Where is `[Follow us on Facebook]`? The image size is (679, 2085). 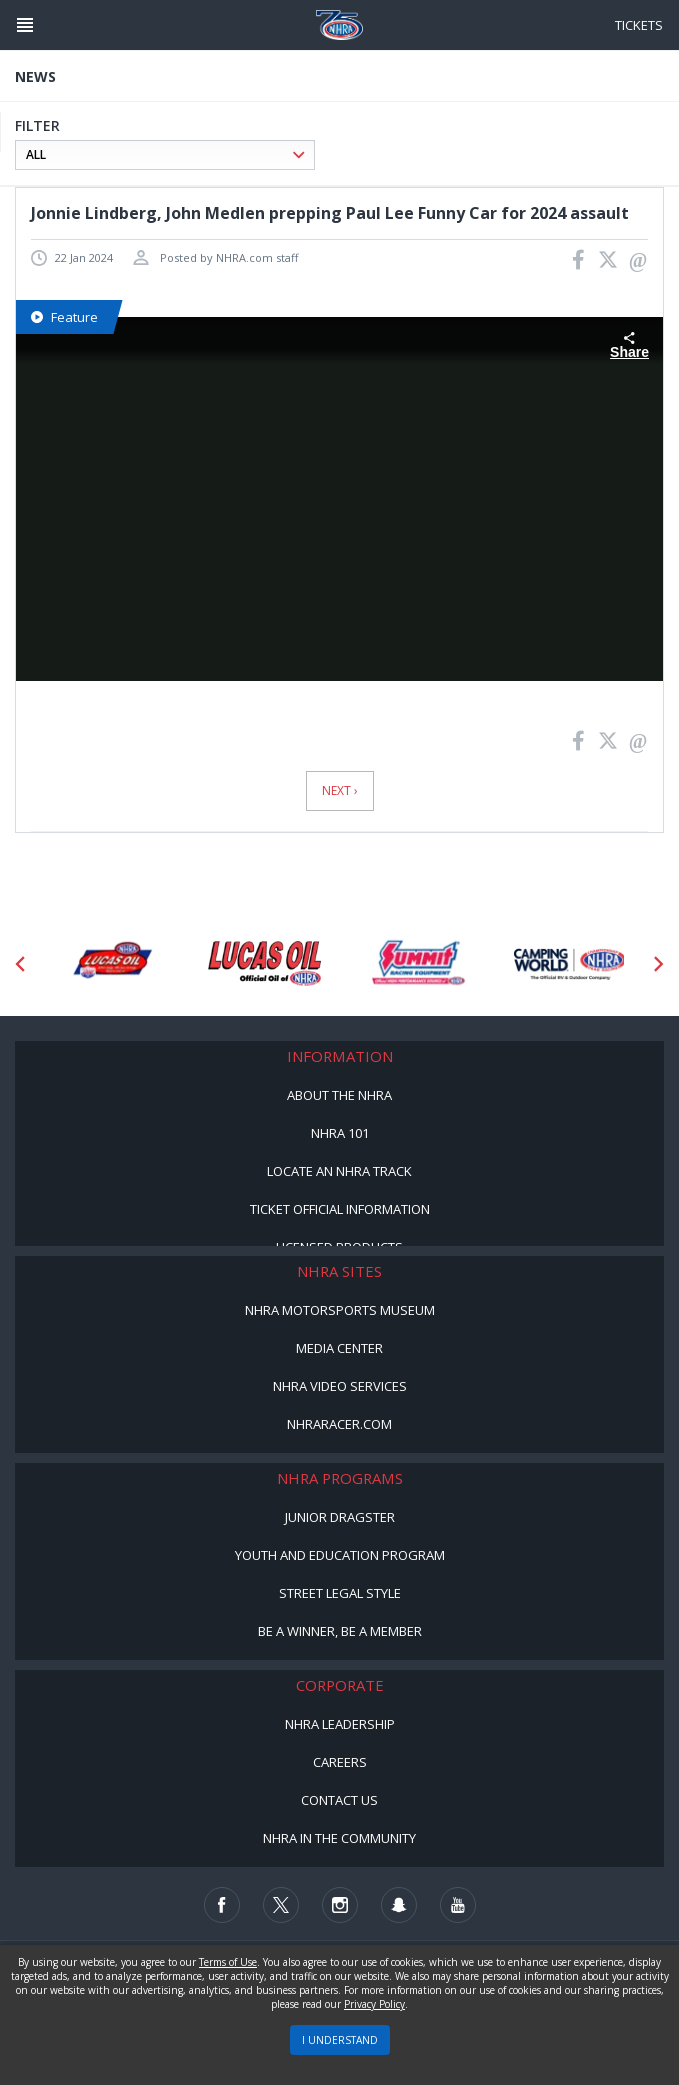
[Follow us on Facebook] is located at coordinates (222, 1905).